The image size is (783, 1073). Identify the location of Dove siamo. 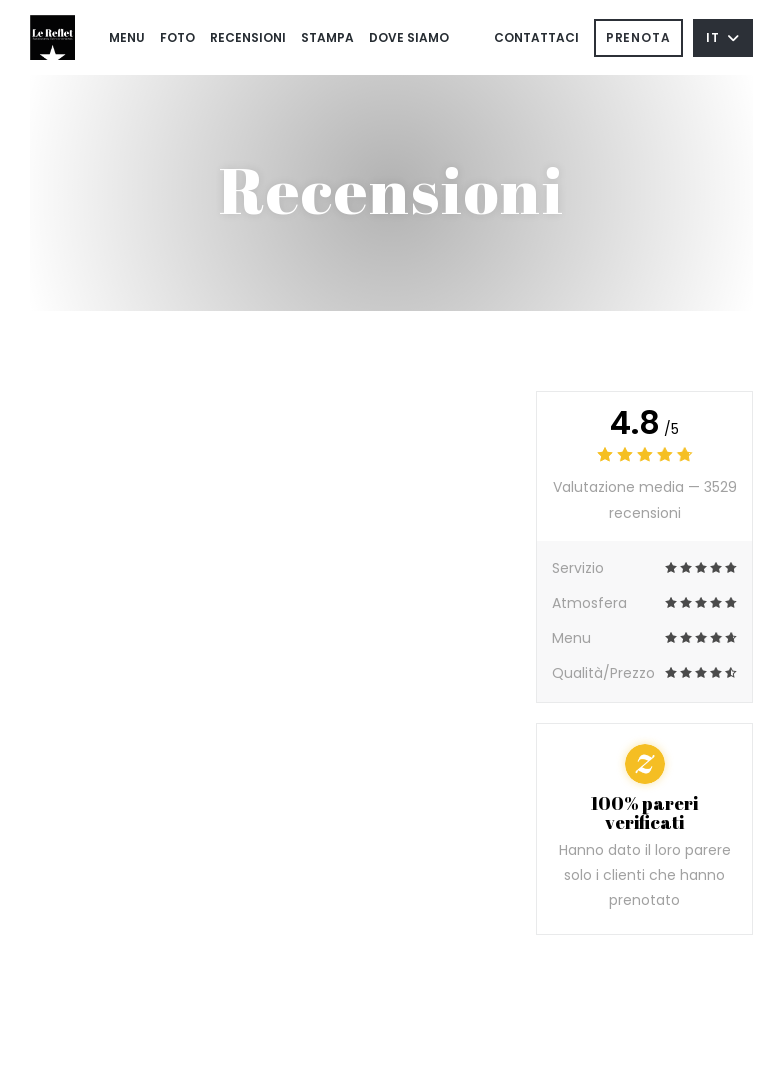
(409, 37).